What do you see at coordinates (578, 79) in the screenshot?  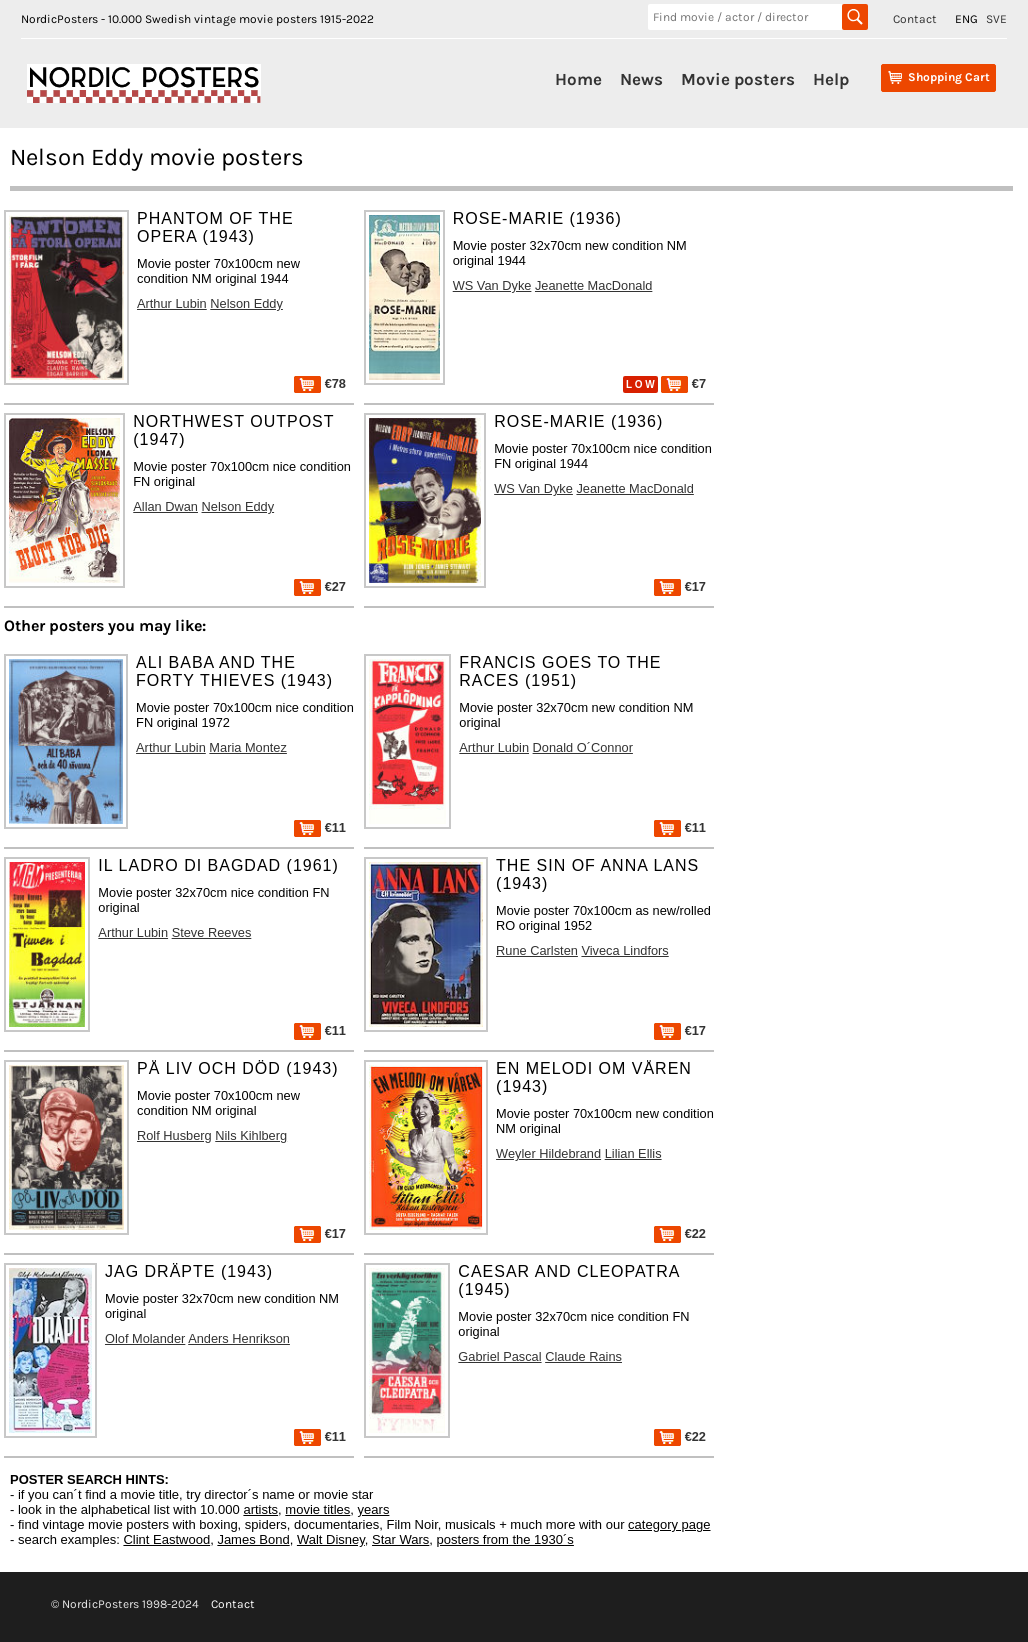 I see `Home` at bounding box center [578, 79].